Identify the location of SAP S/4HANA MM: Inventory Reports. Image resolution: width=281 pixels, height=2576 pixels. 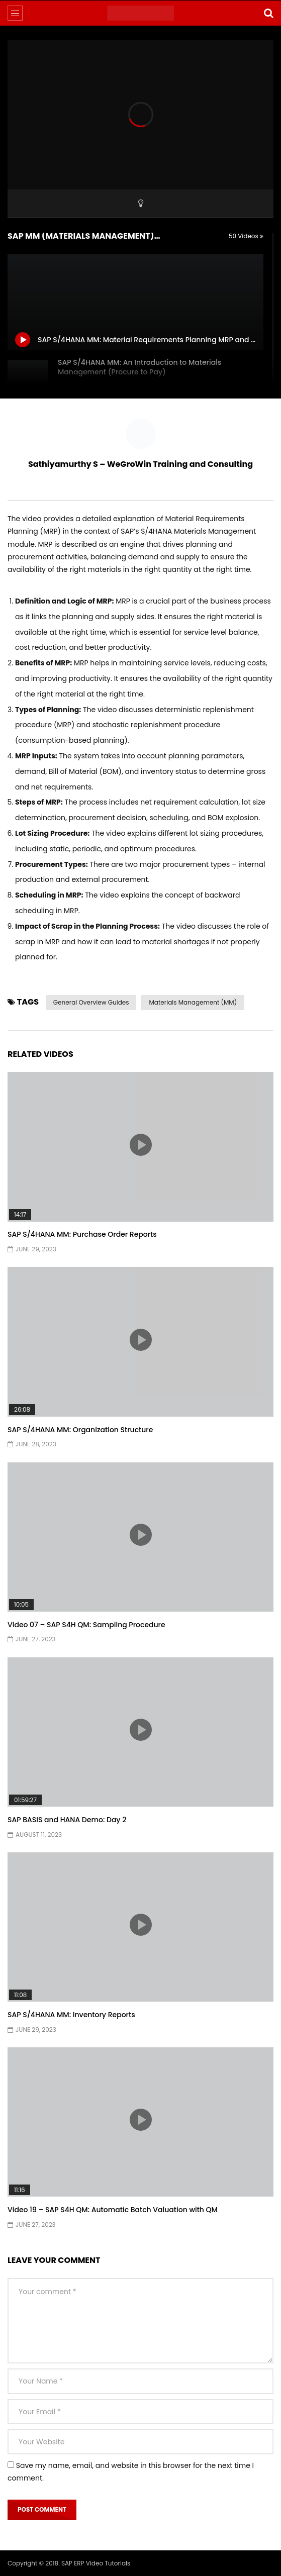
(71, 2015).